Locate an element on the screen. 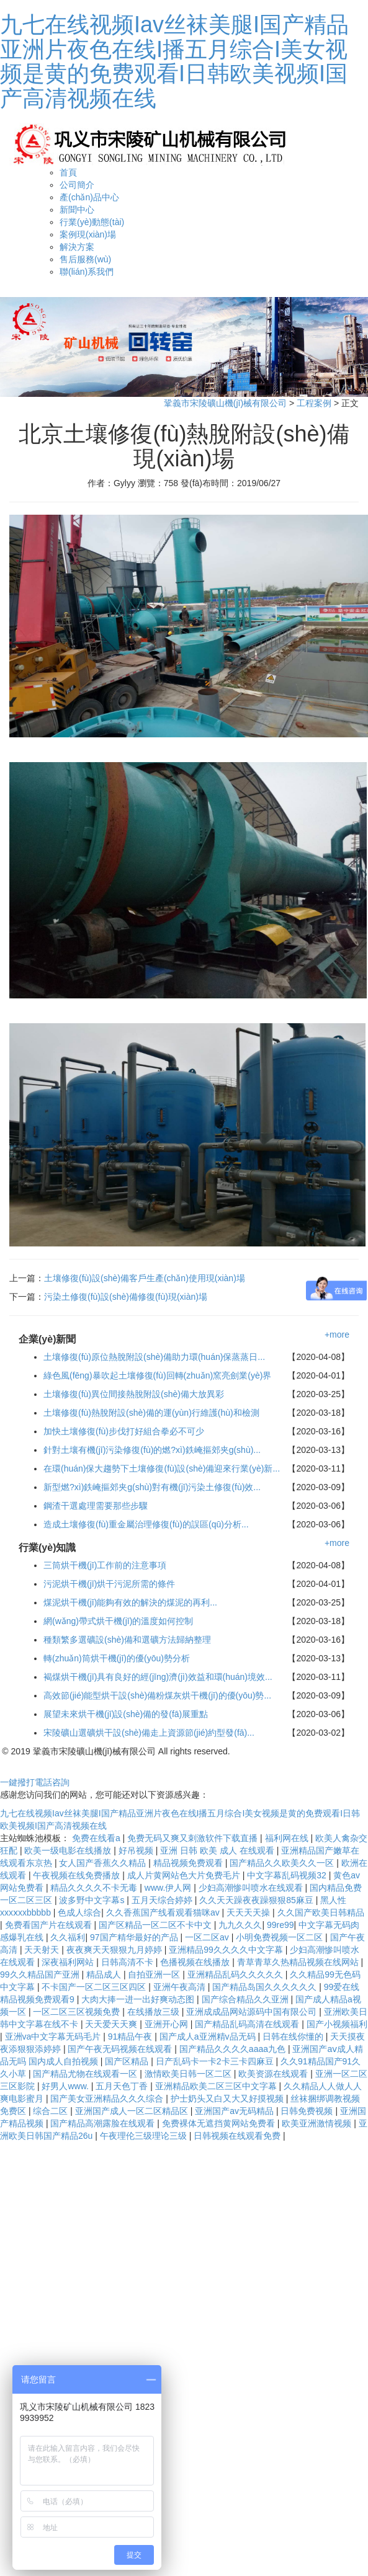  轉(zhuǎn)筒烘干機(jī)的優(yōu)勢分析 is located at coordinates (116, 1658).